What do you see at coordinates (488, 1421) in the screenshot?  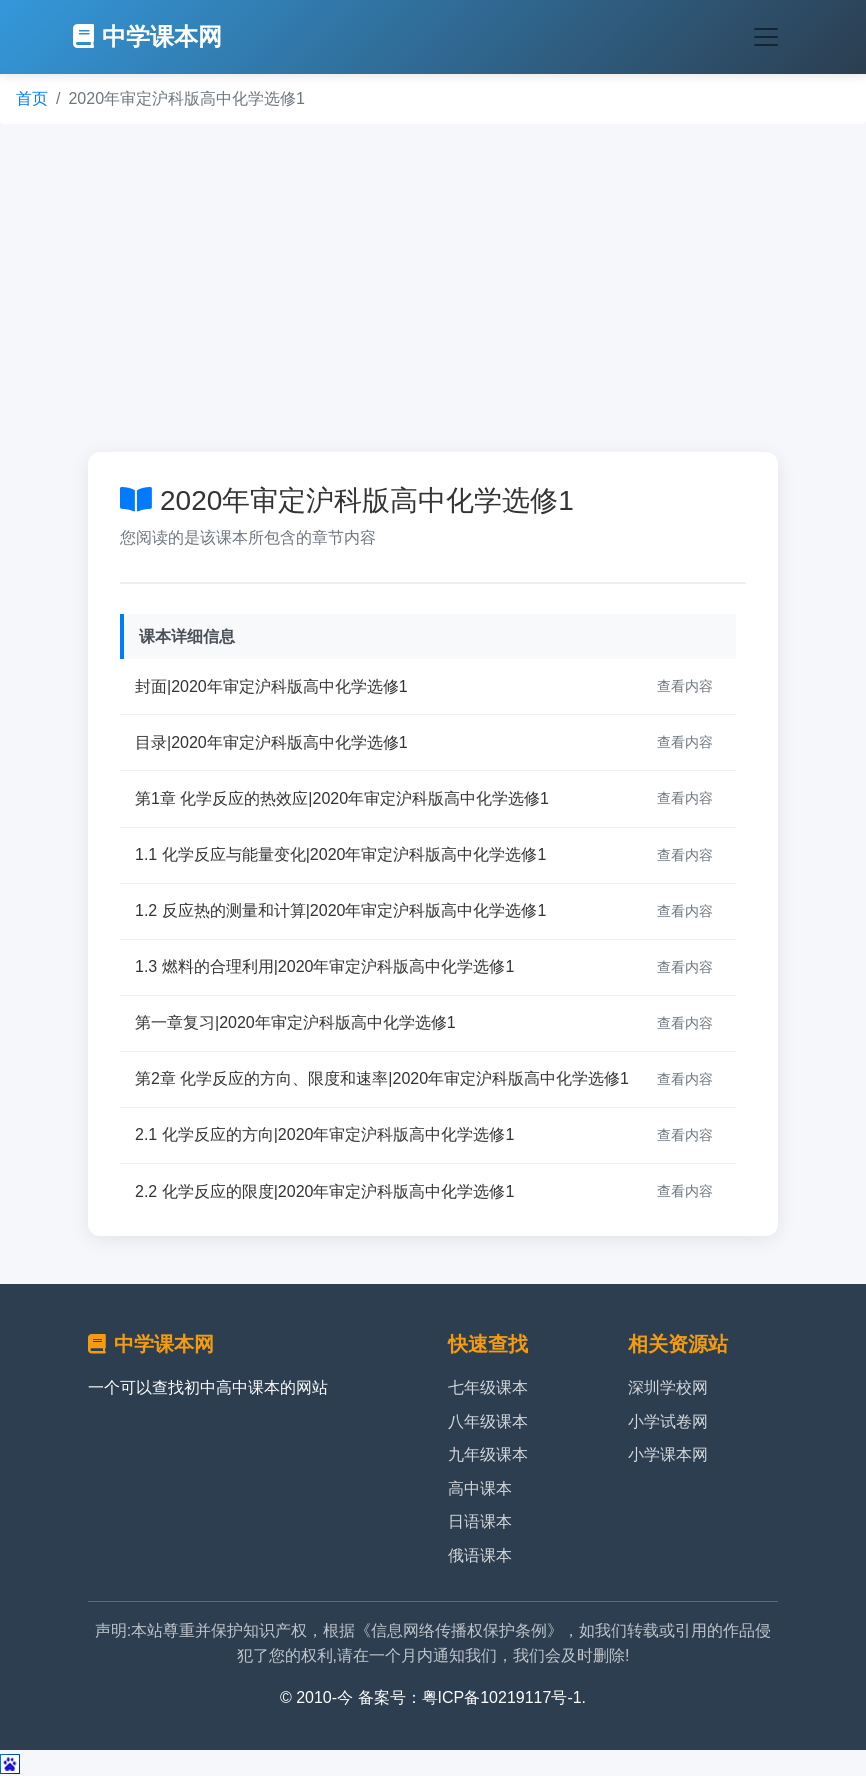 I see `八年级课本` at bounding box center [488, 1421].